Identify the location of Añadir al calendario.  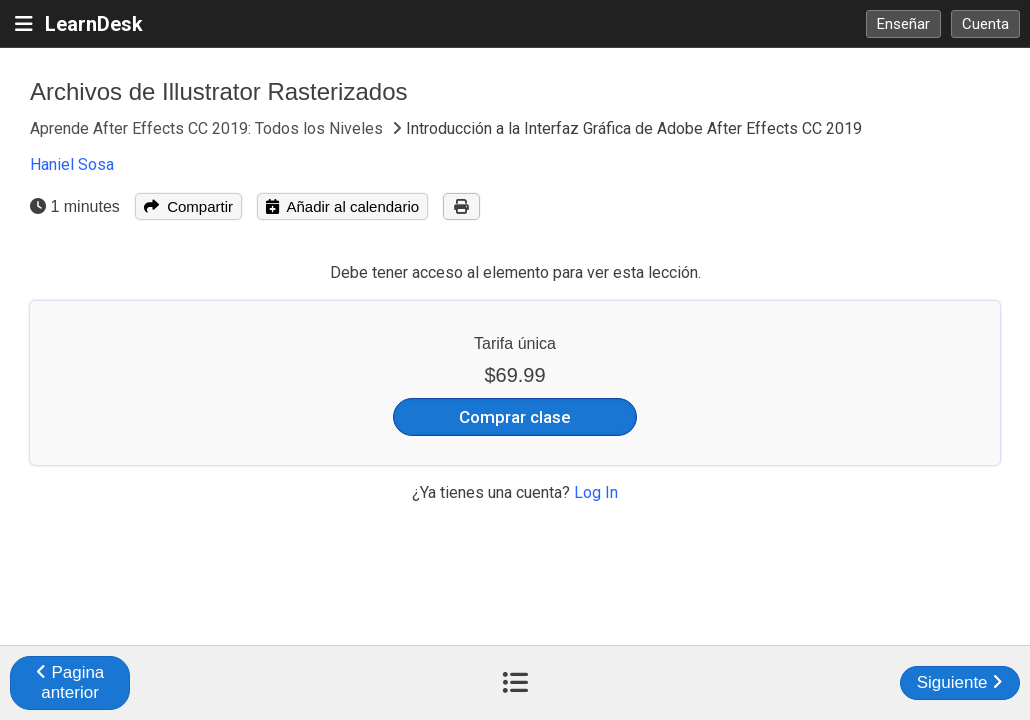
(342, 206).